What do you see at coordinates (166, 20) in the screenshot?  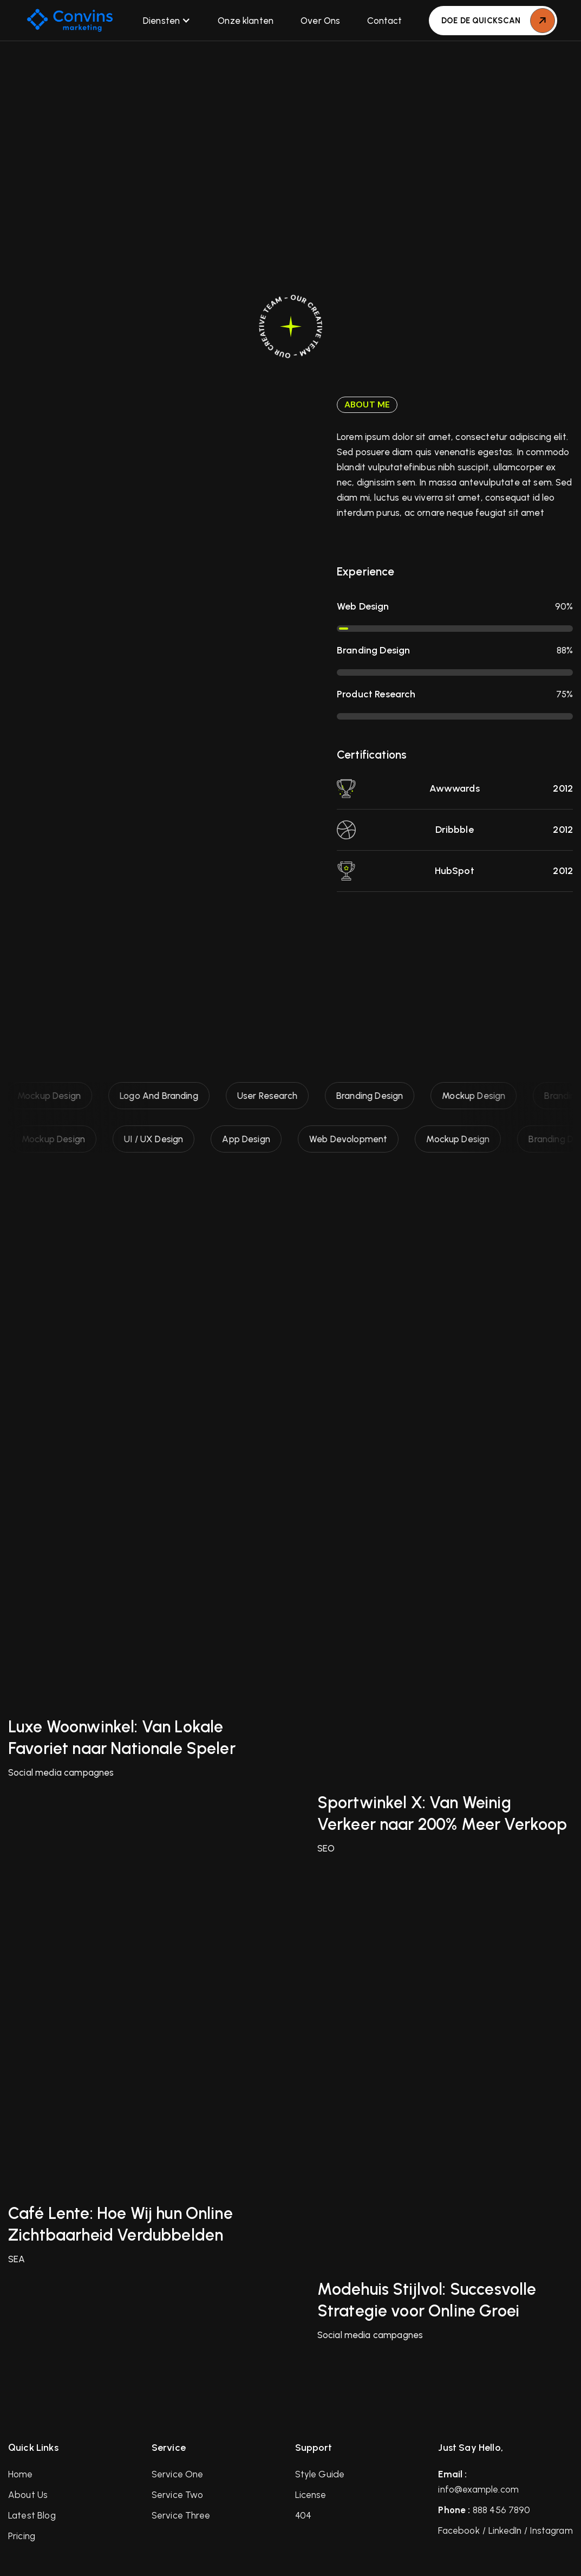 I see `[button]` at bounding box center [166, 20].